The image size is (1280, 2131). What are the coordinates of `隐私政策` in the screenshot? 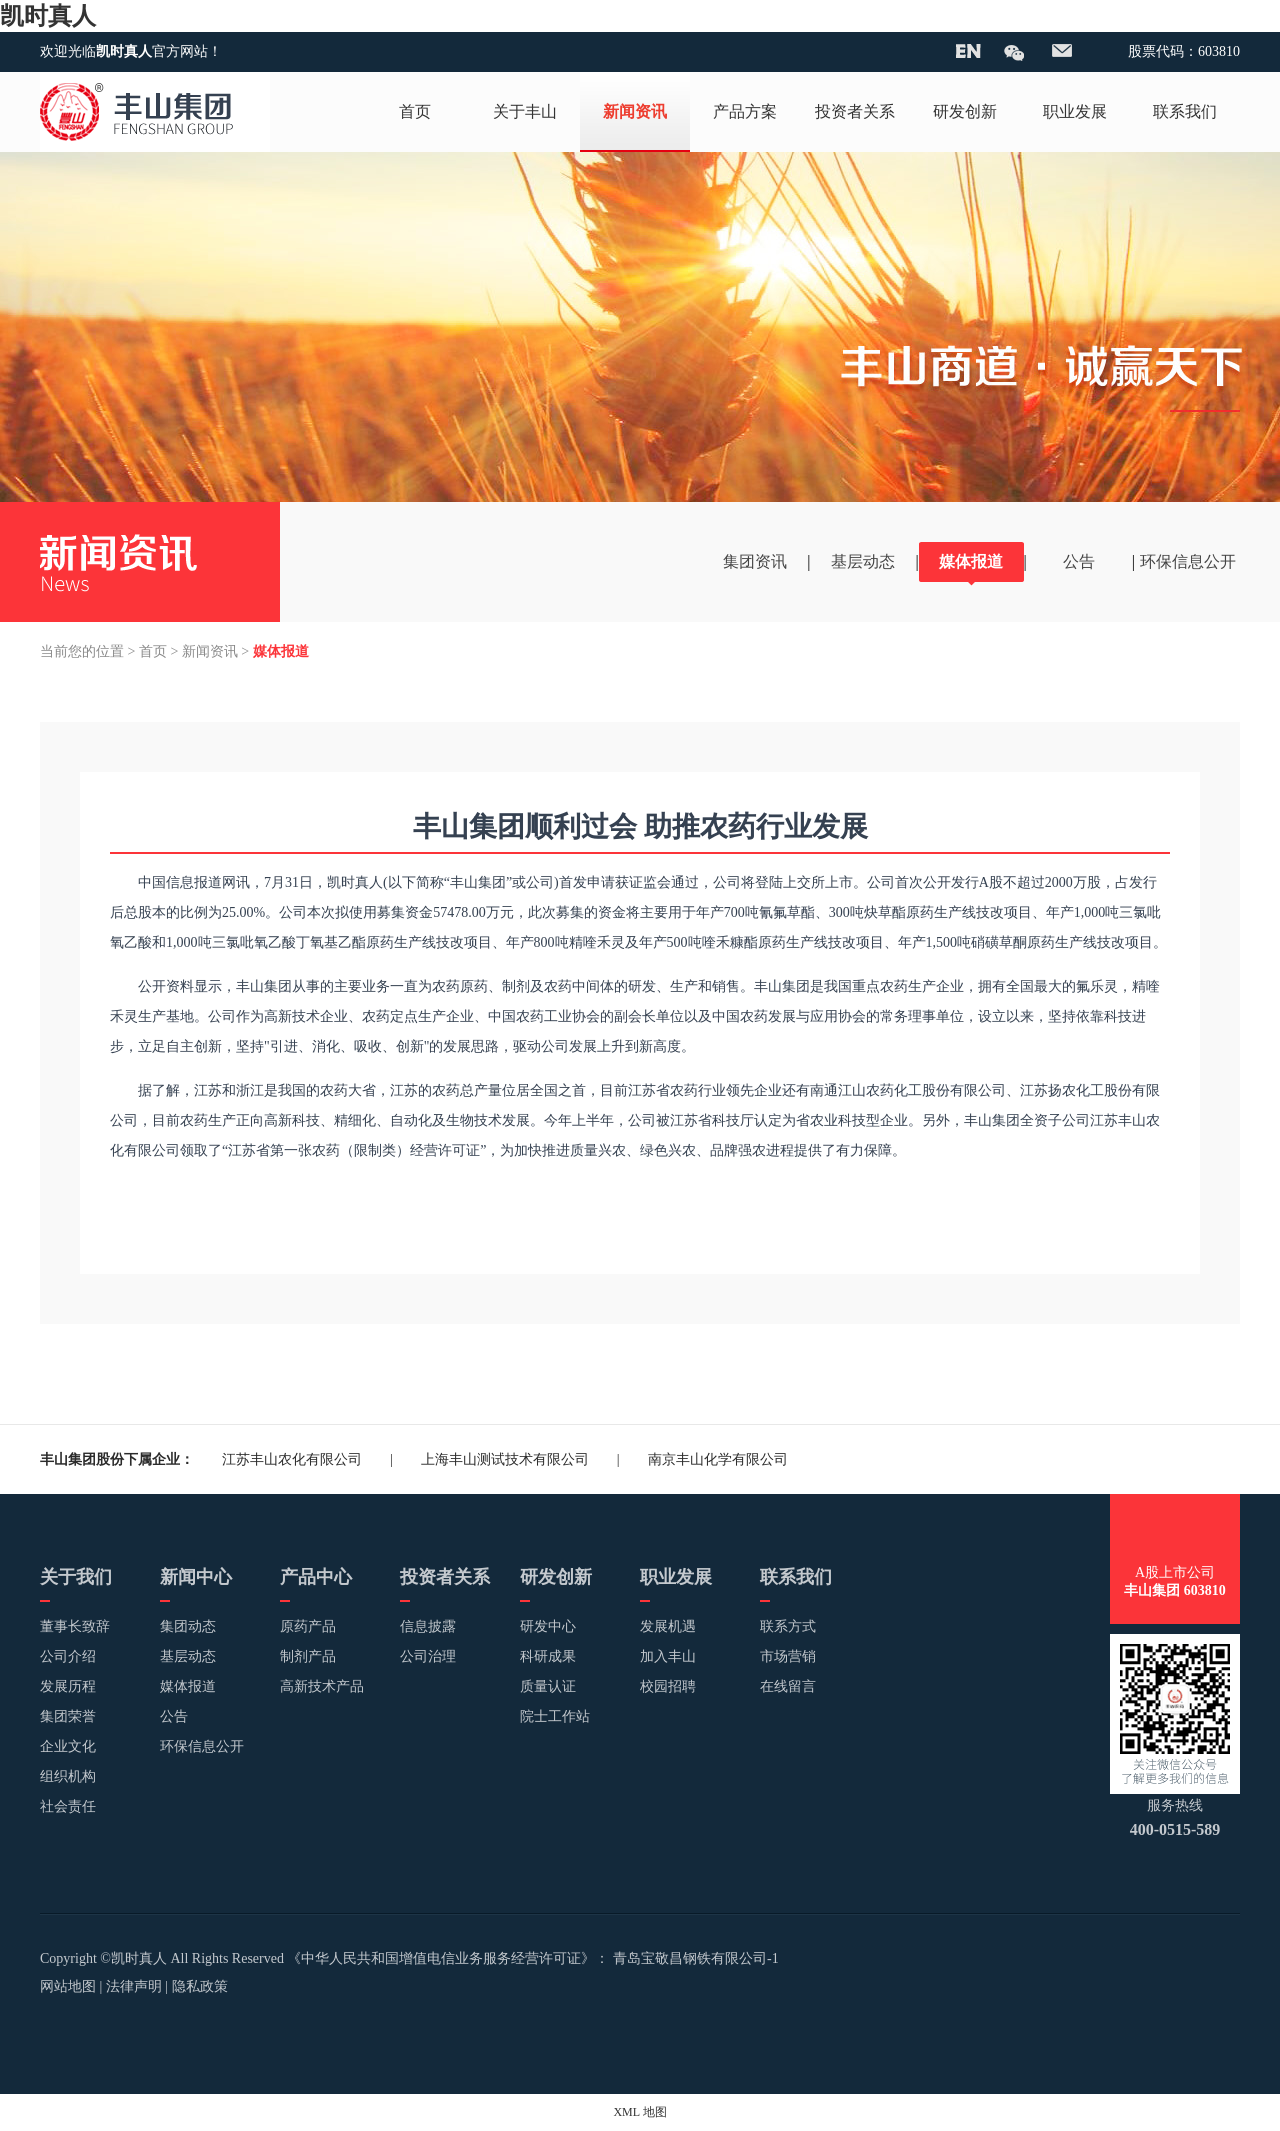 It's located at (200, 1986).